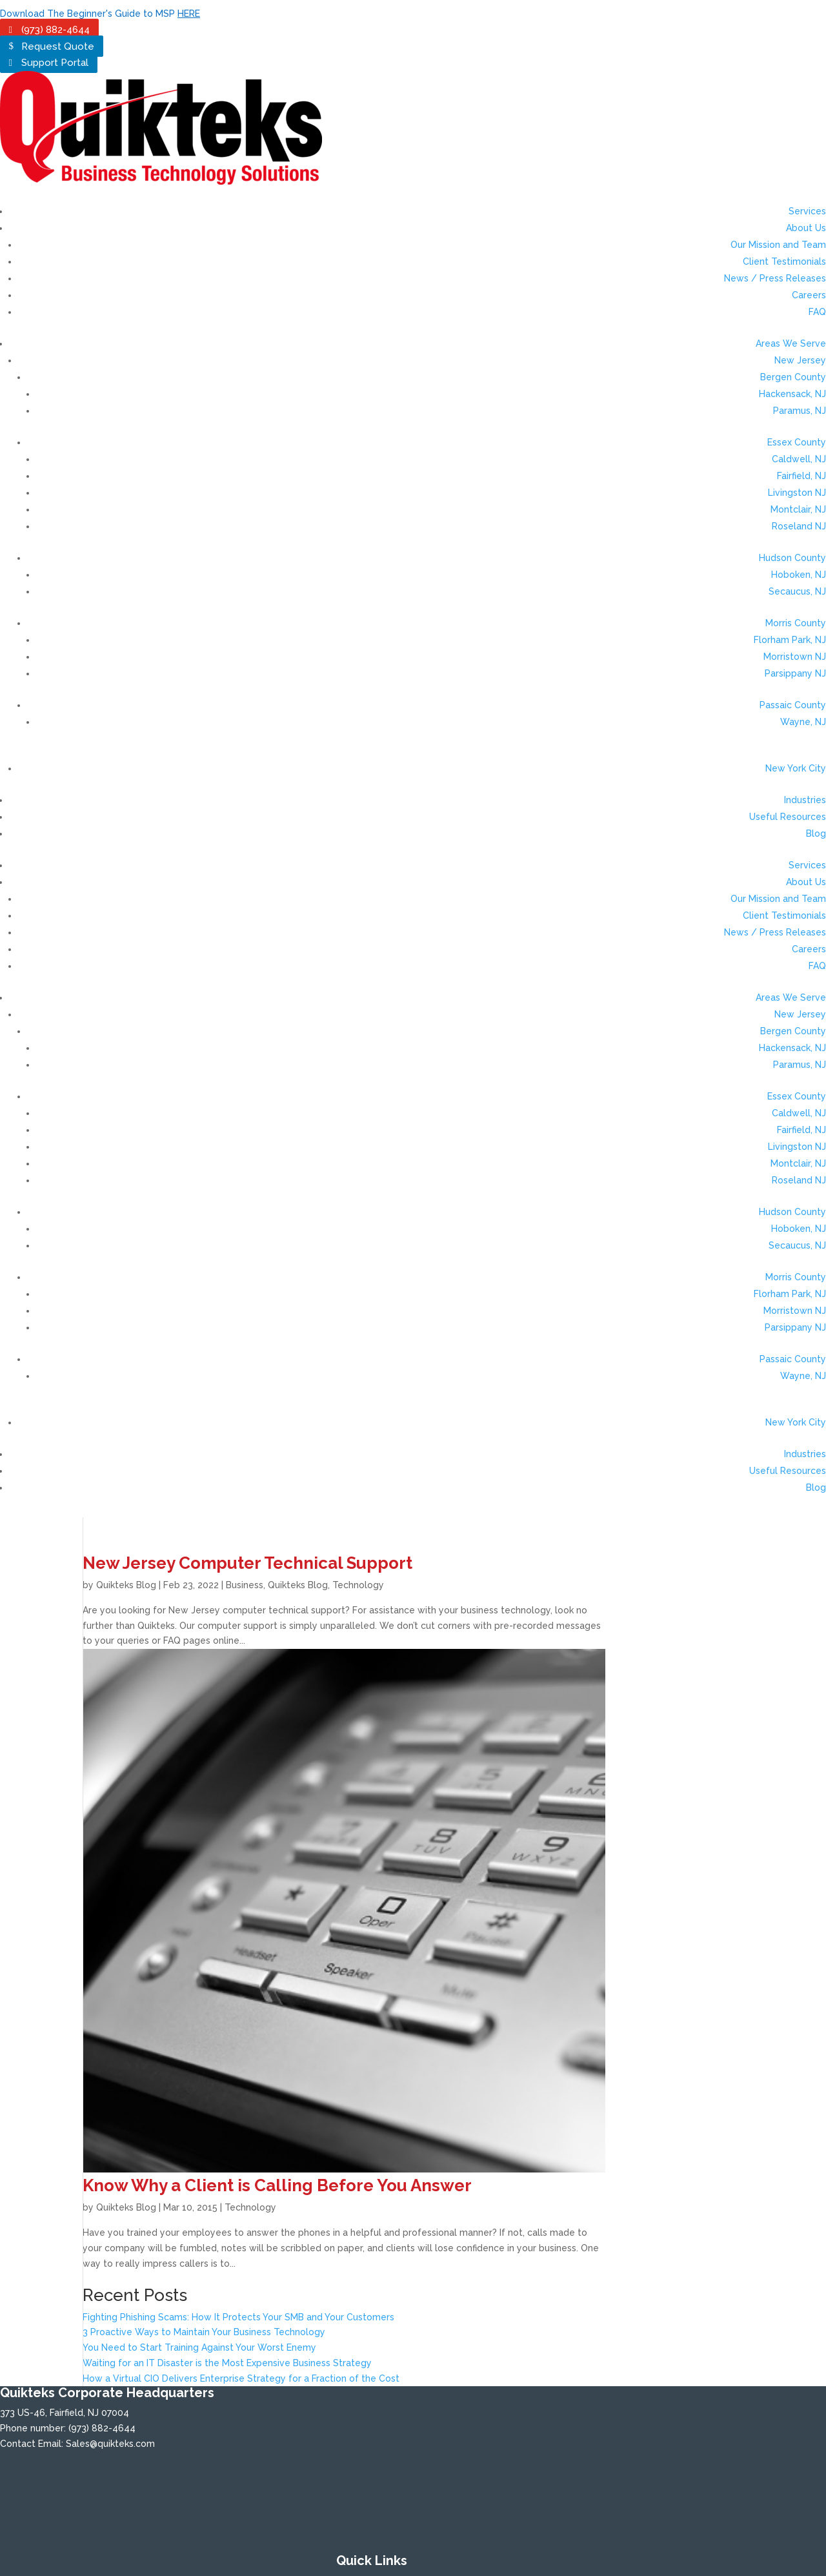 This screenshot has width=826, height=2576. What do you see at coordinates (807, 211) in the screenshot?
I see `Services` at bounding box center [807, 211].